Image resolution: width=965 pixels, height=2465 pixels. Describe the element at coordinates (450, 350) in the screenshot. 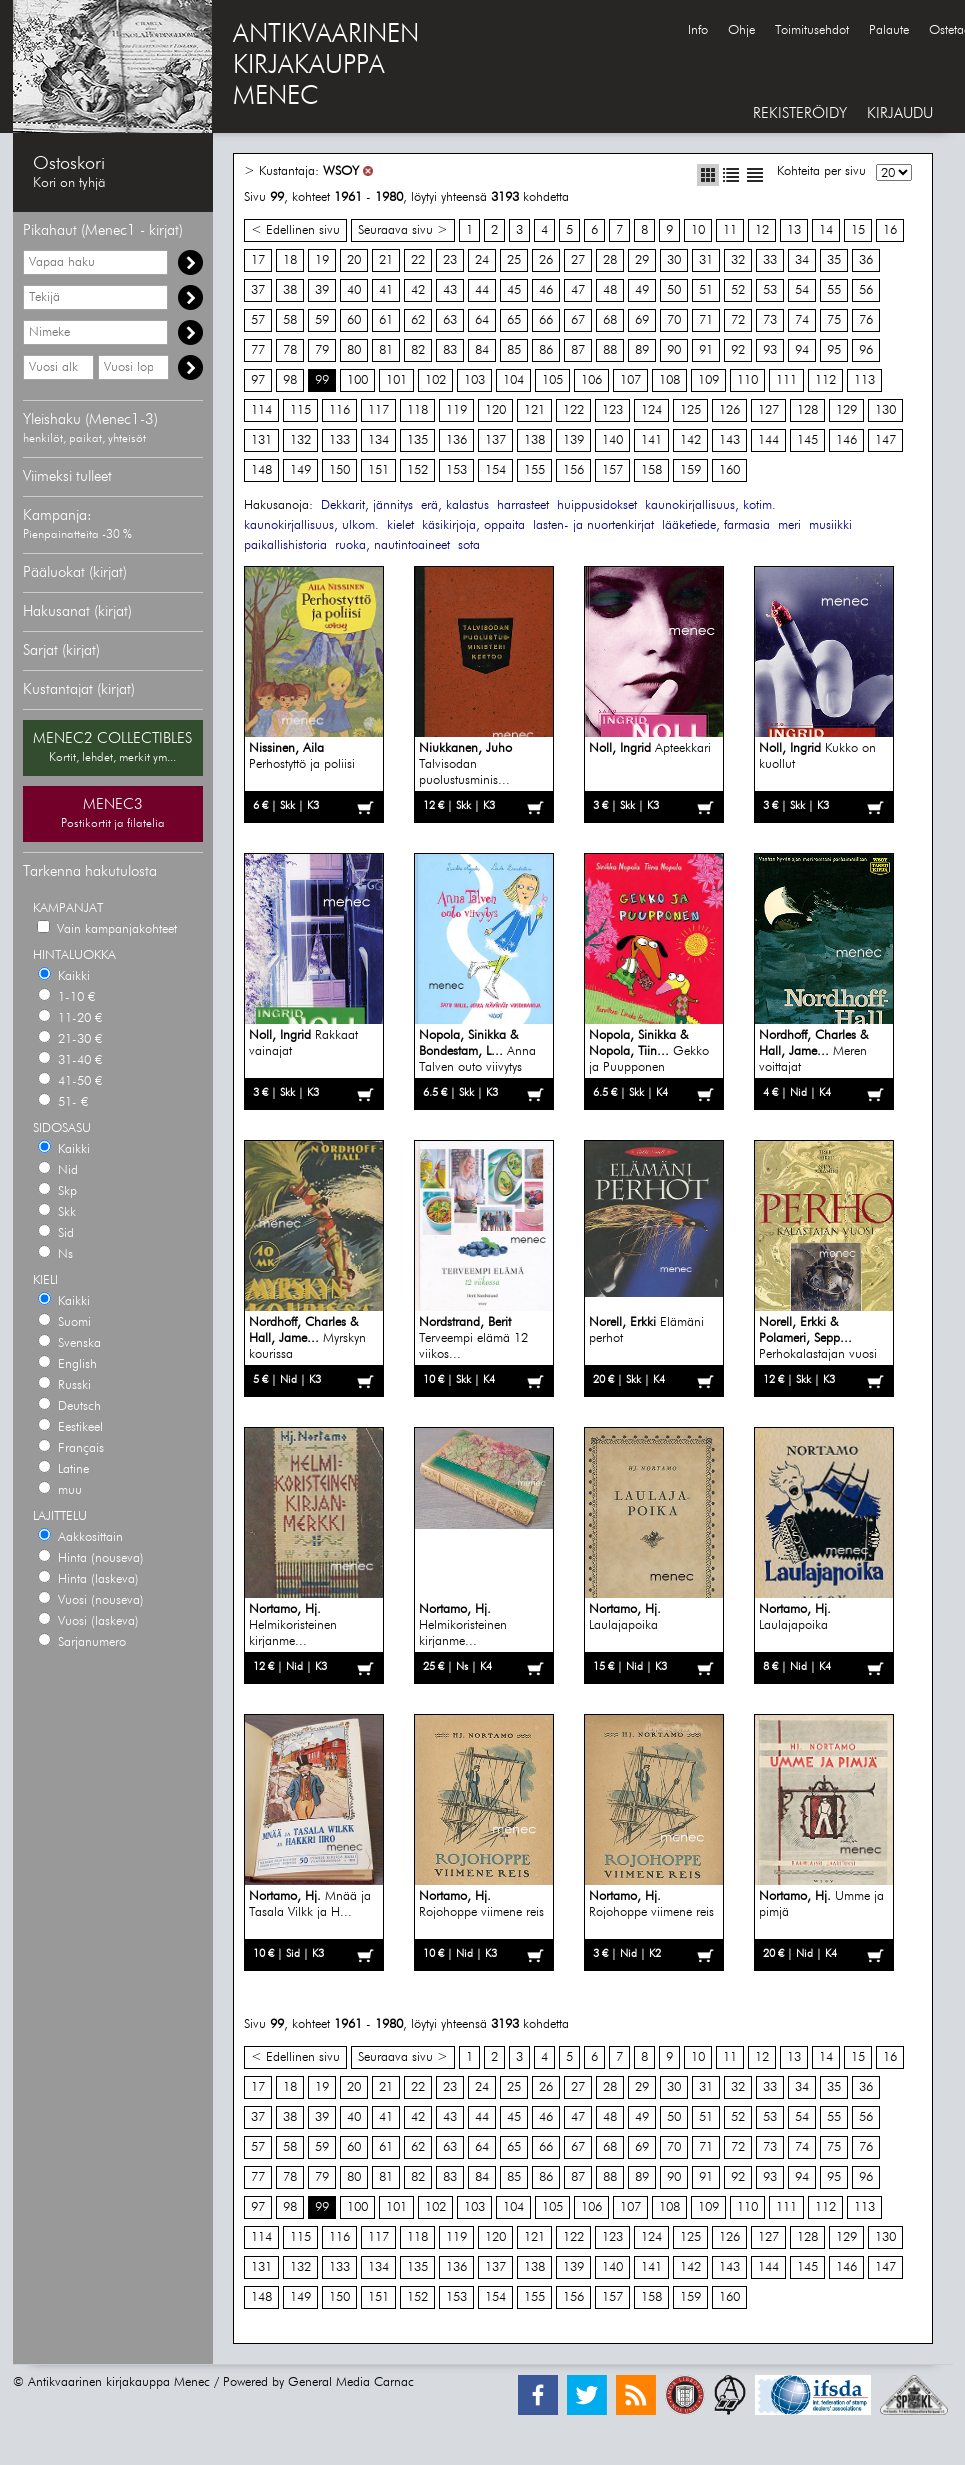

I see `83` at that location.